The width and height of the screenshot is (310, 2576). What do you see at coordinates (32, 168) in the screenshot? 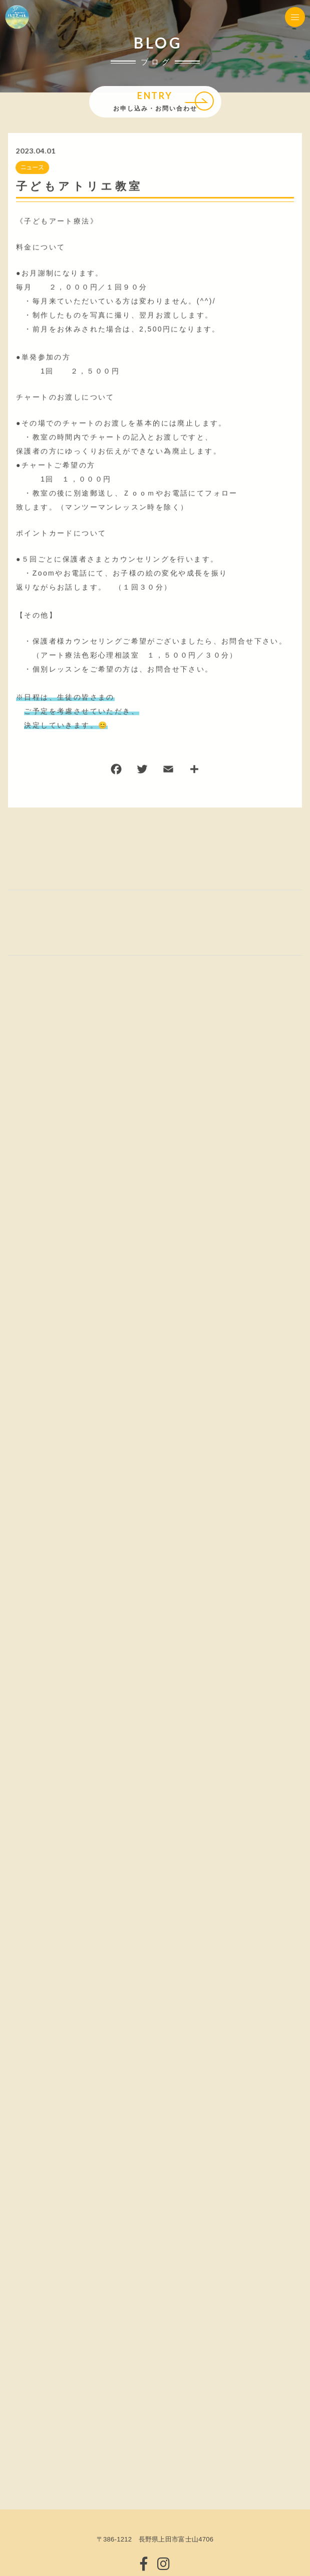
I see `ニュース` at bounding box center [32, 168].